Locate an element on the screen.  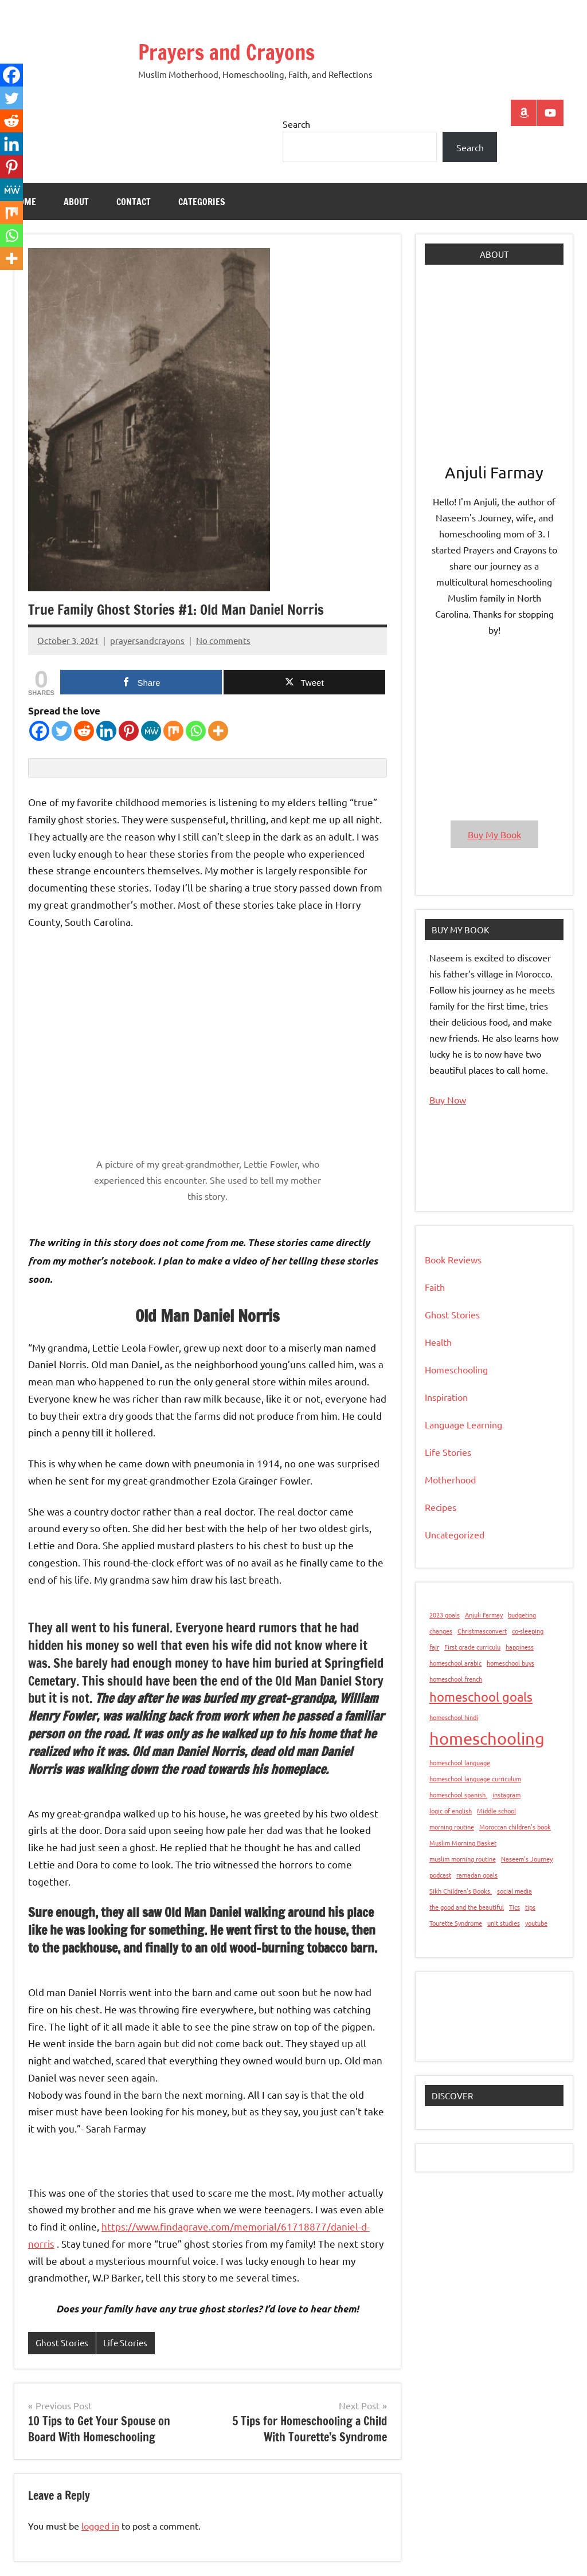
Book Reviews is located at coordinates (453, 1259).